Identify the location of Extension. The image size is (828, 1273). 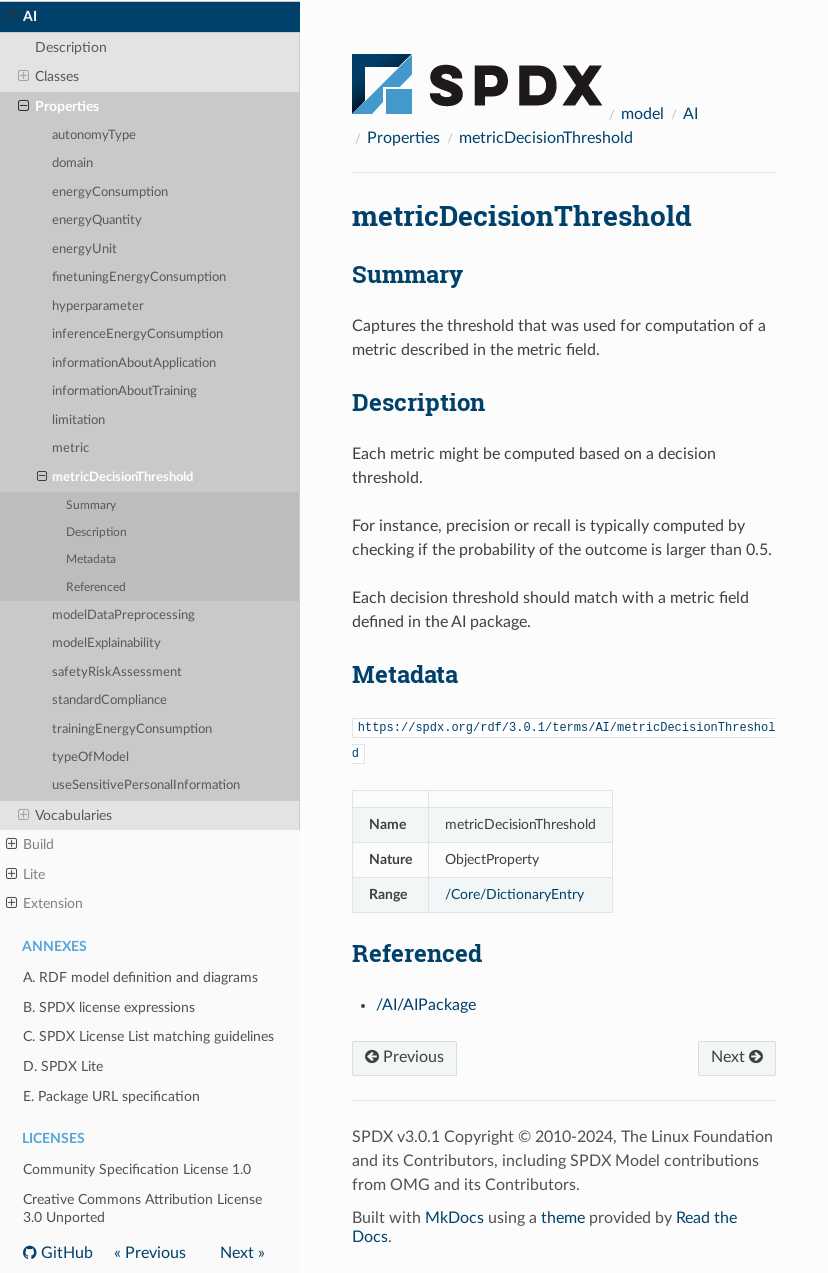
(44, 904).